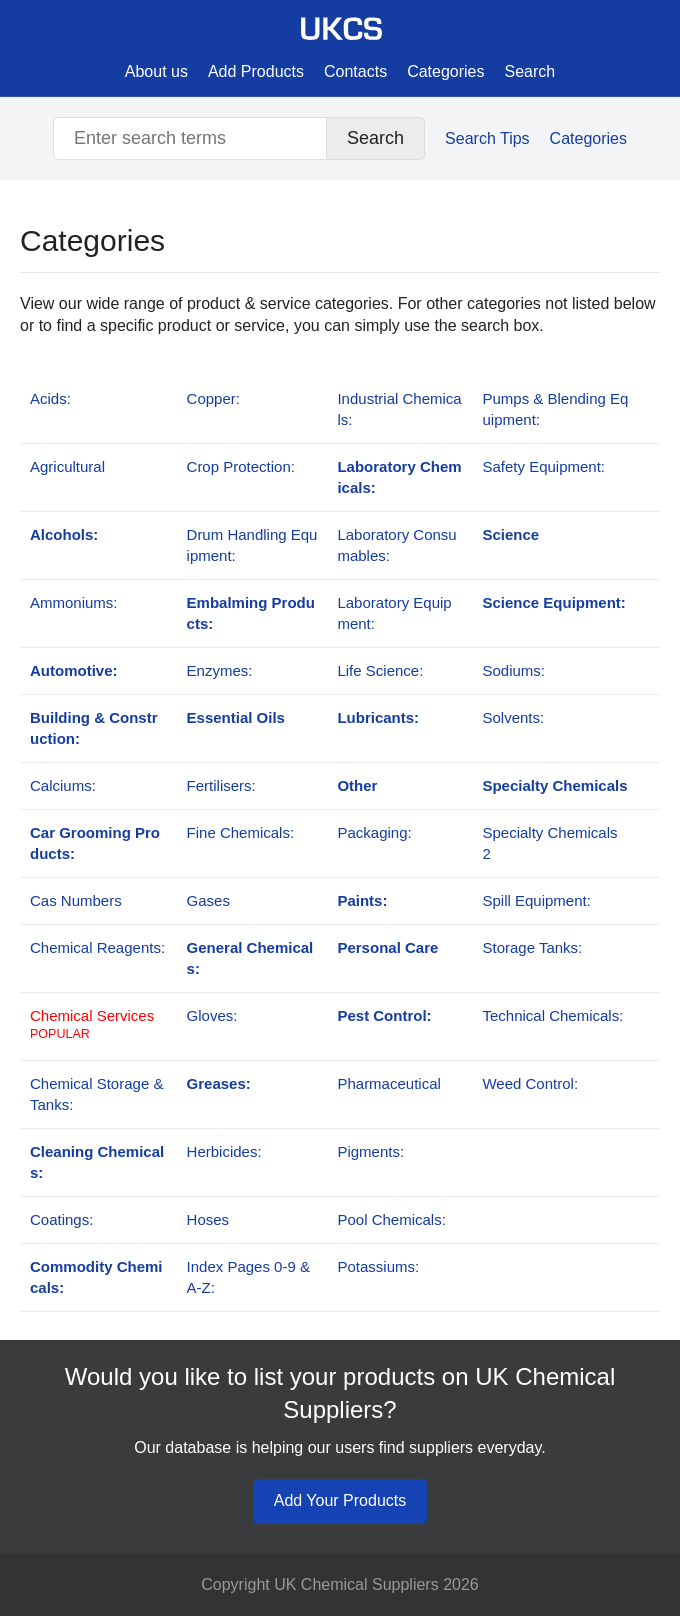  Describe the element at coordinates (63, 785) in the screenshot. I see `Calciums:` at that location.